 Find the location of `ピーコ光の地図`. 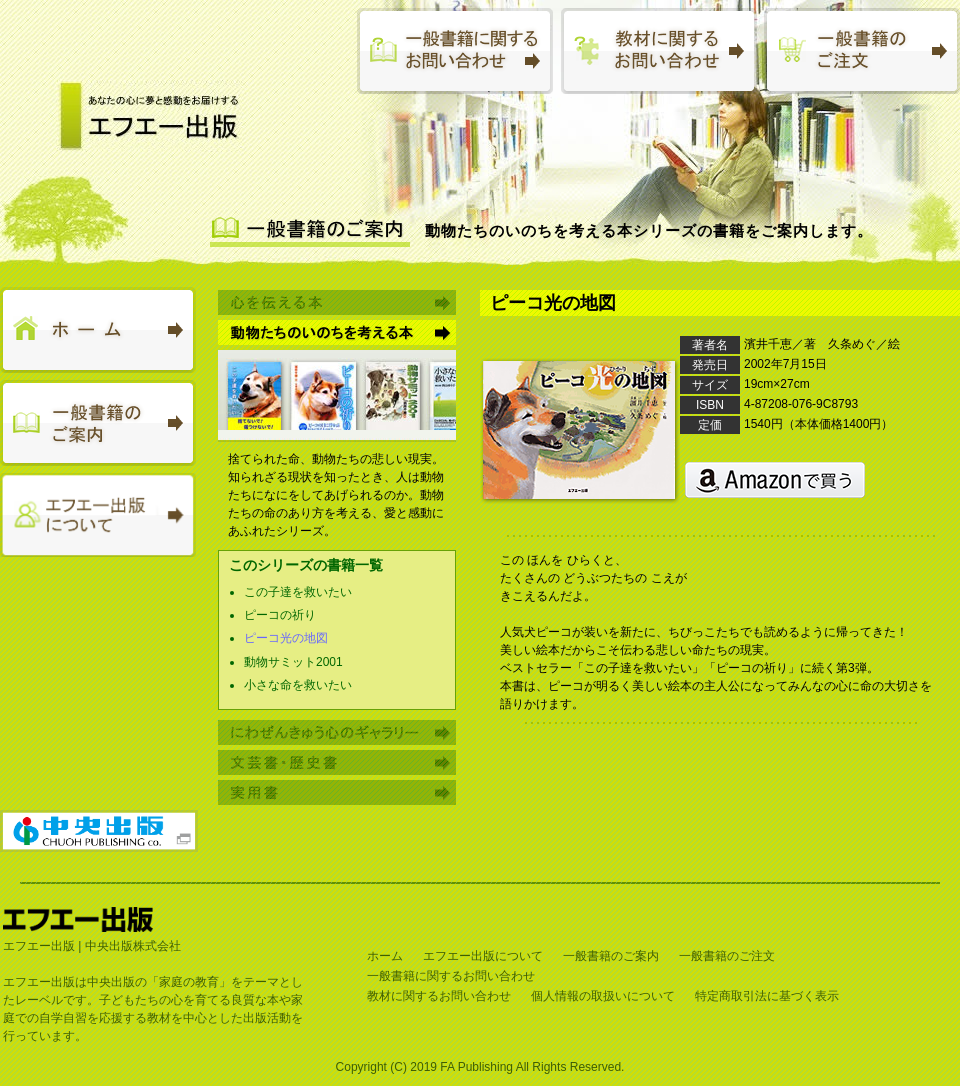

ピーコ光の地図 is located at coordinates (286, 638).